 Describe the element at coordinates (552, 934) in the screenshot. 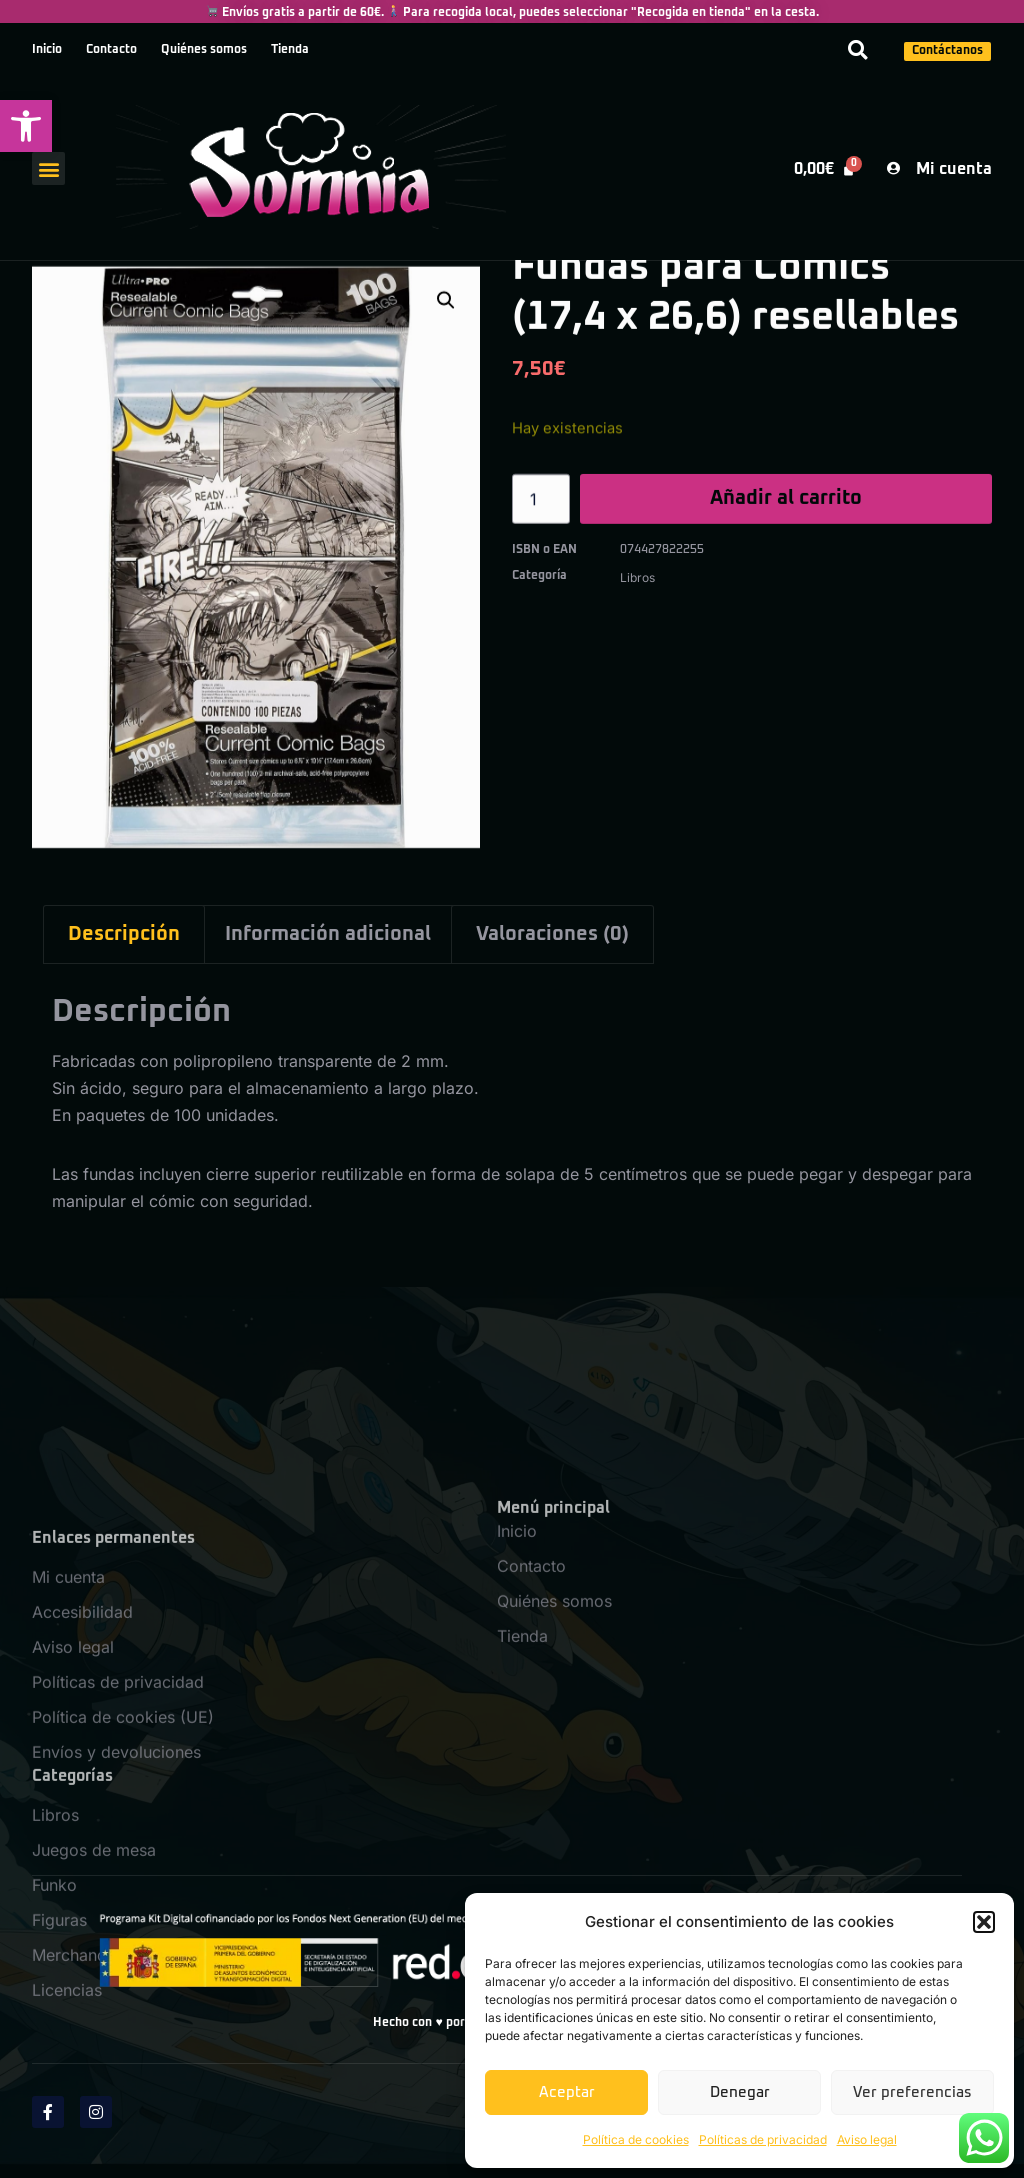

I see `Valoraciones (0) [tab]` at that location.